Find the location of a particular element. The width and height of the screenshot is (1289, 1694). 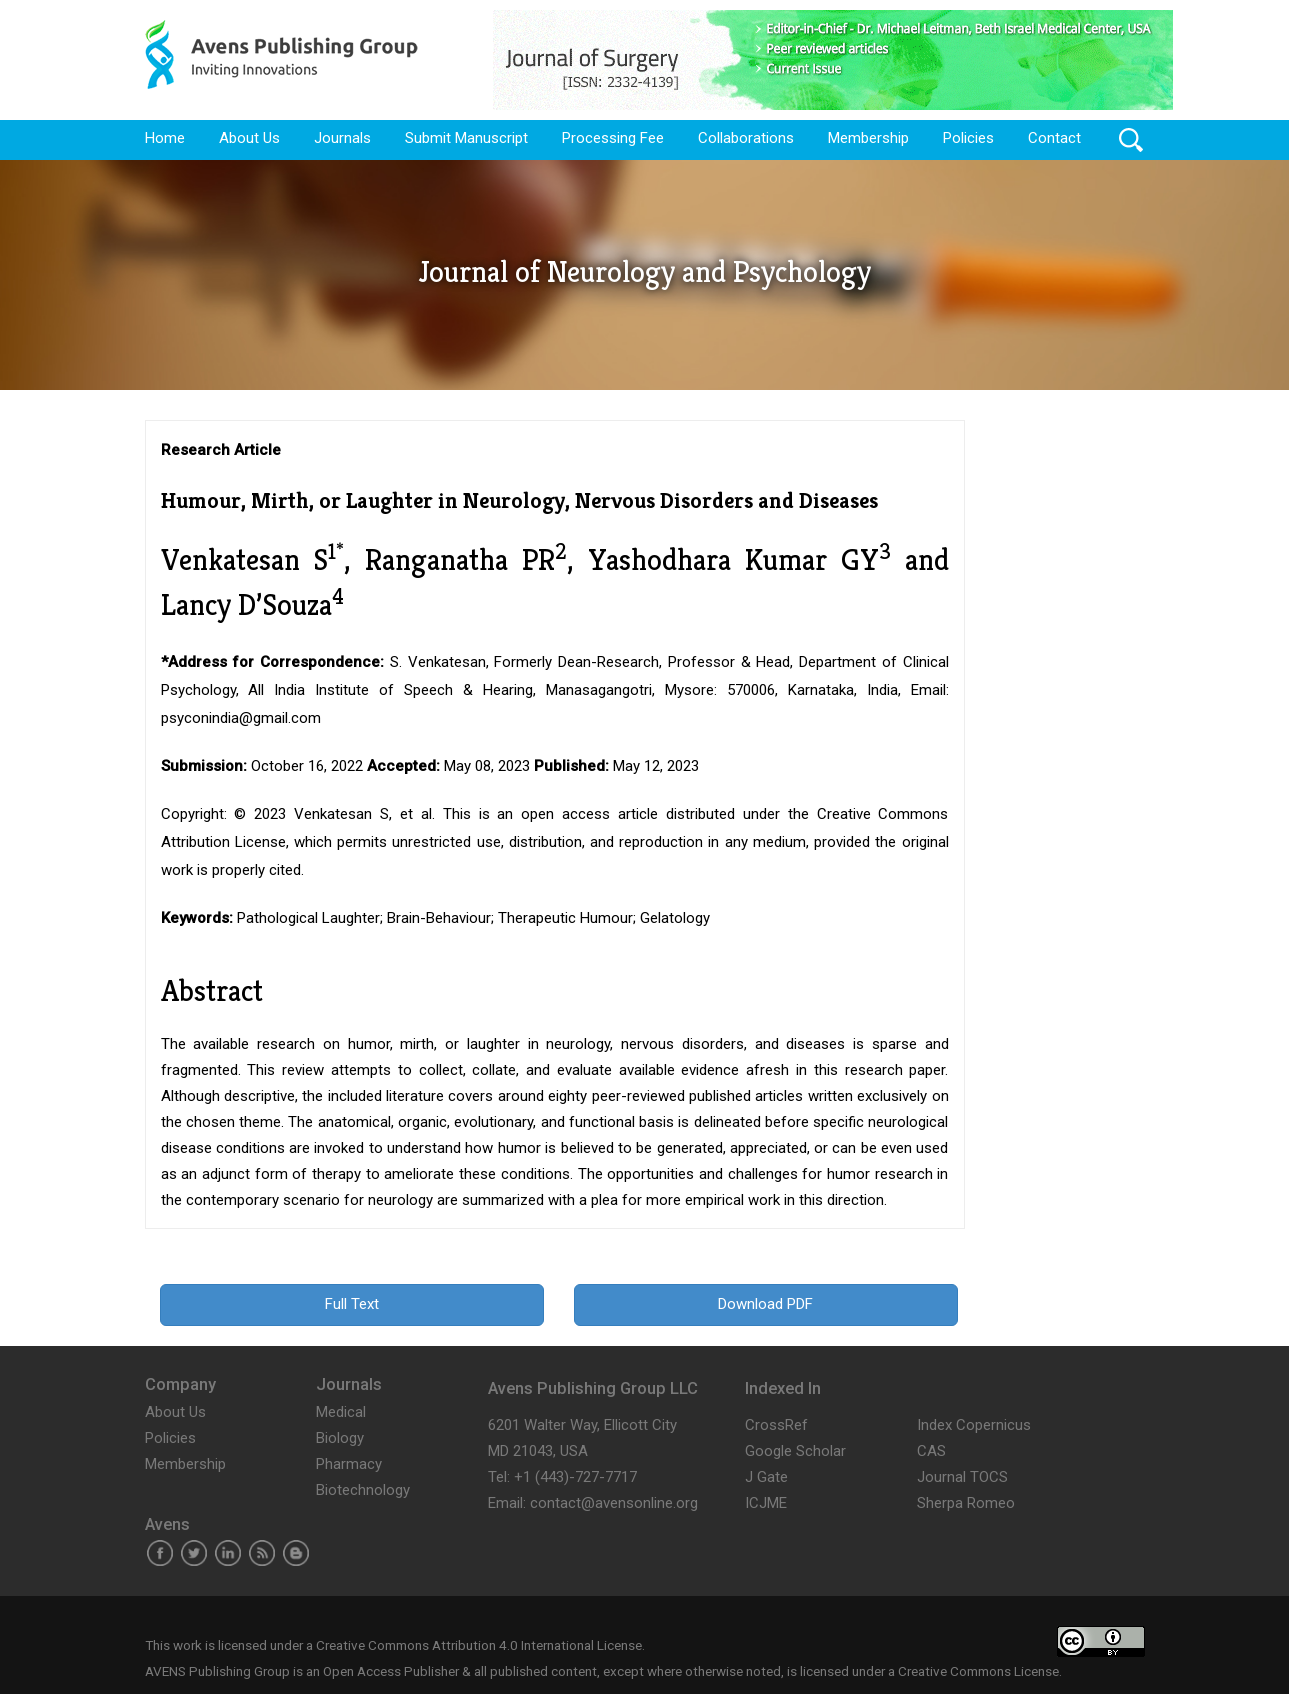

Creative Commons Attribution 4.0 International License is located at coordinates (479, 1645).